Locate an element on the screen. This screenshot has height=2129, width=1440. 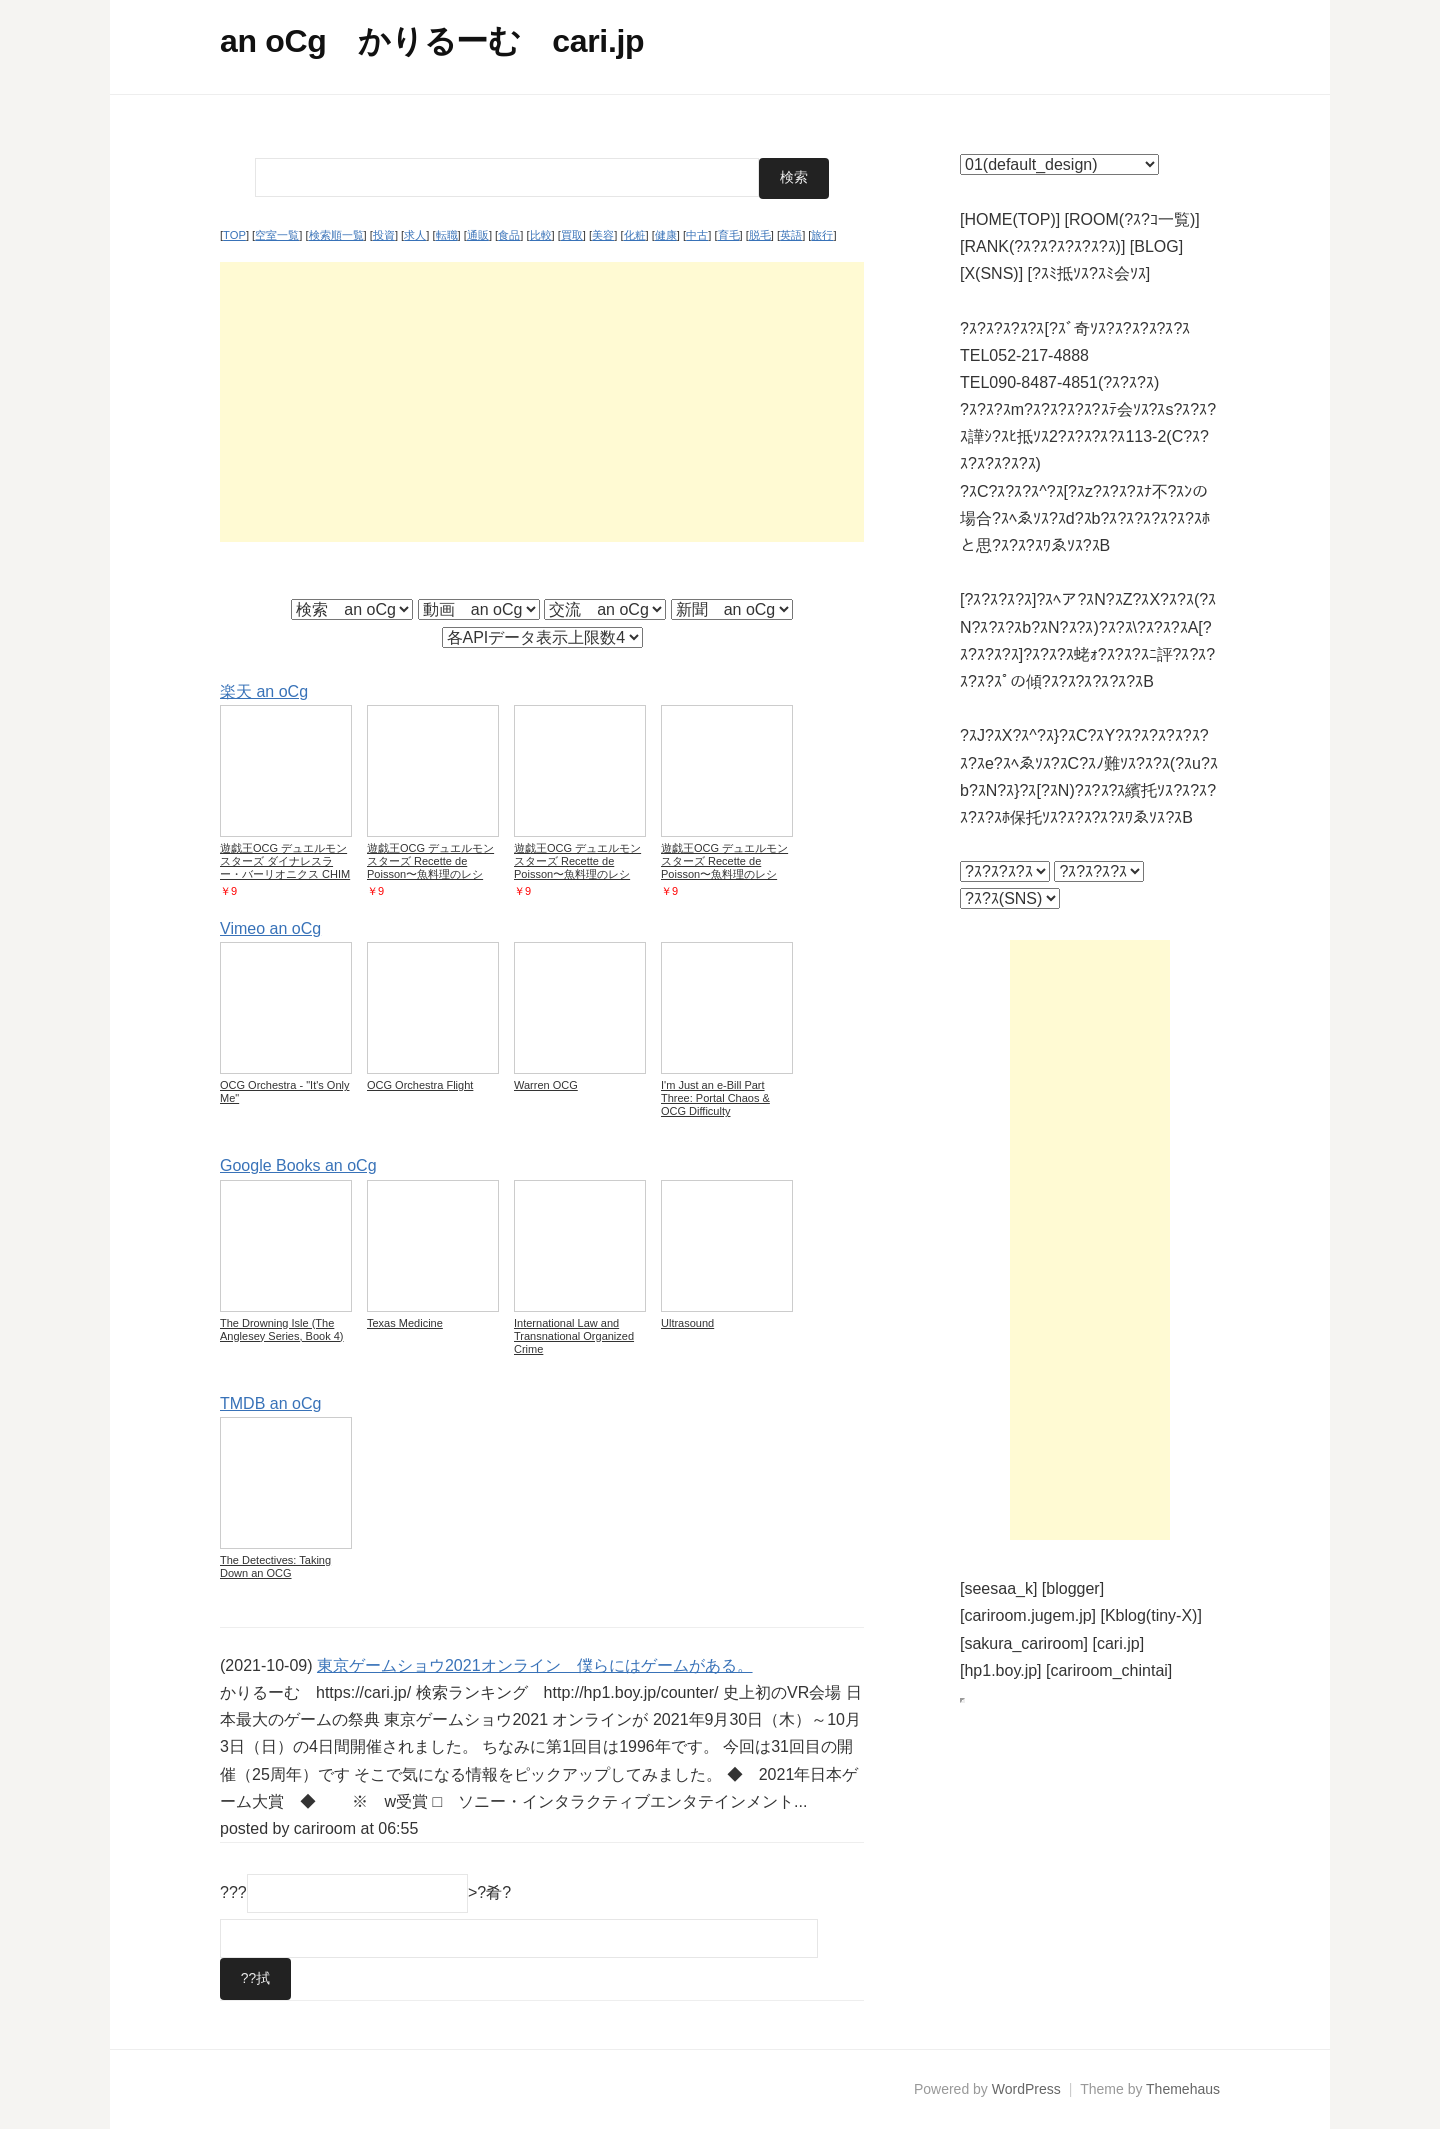
TMDB an oCg is located at coordinates (270, 1402).